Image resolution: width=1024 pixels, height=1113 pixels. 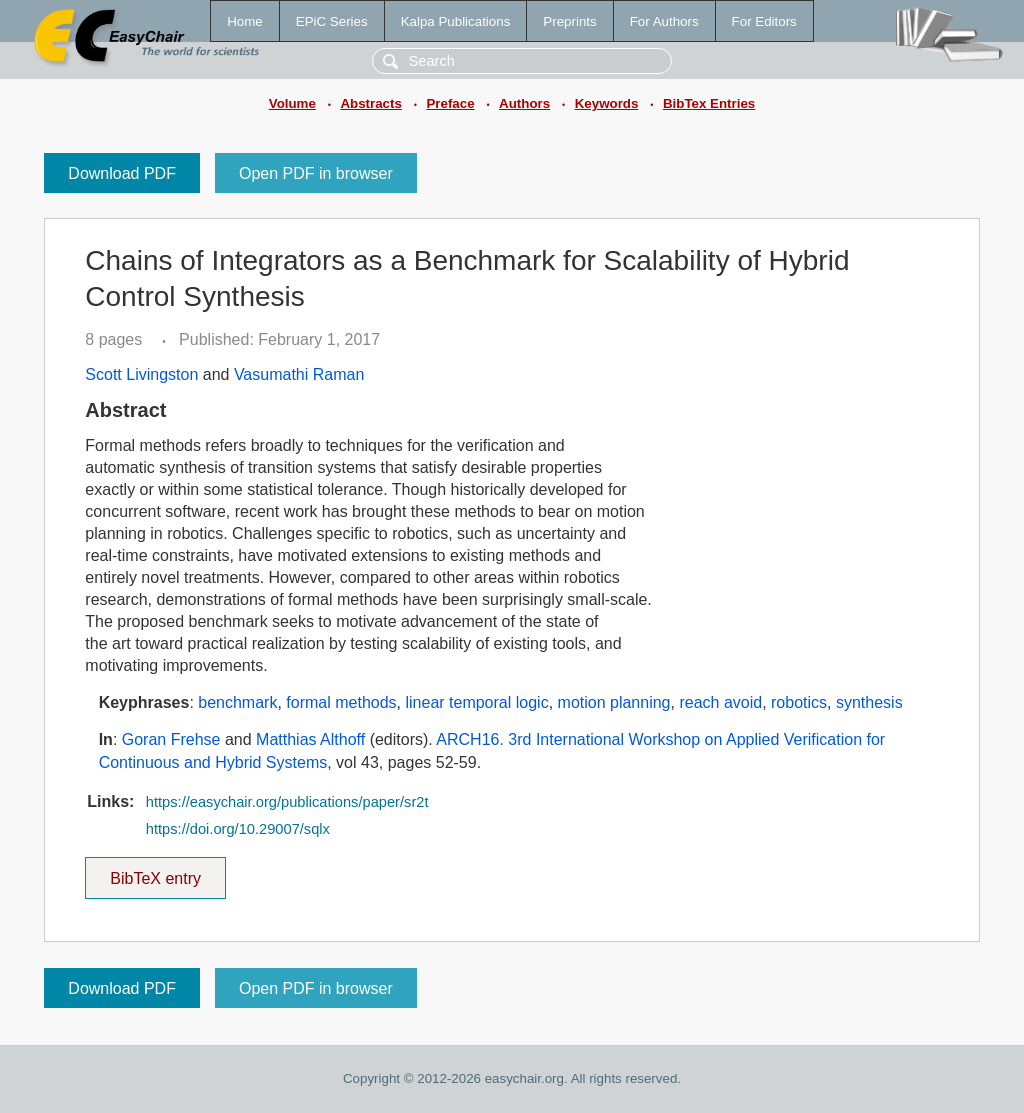 What do you see at coordinates (799, 702) in the screenshot?
I see `robotics` at bounding box center [799, 702].